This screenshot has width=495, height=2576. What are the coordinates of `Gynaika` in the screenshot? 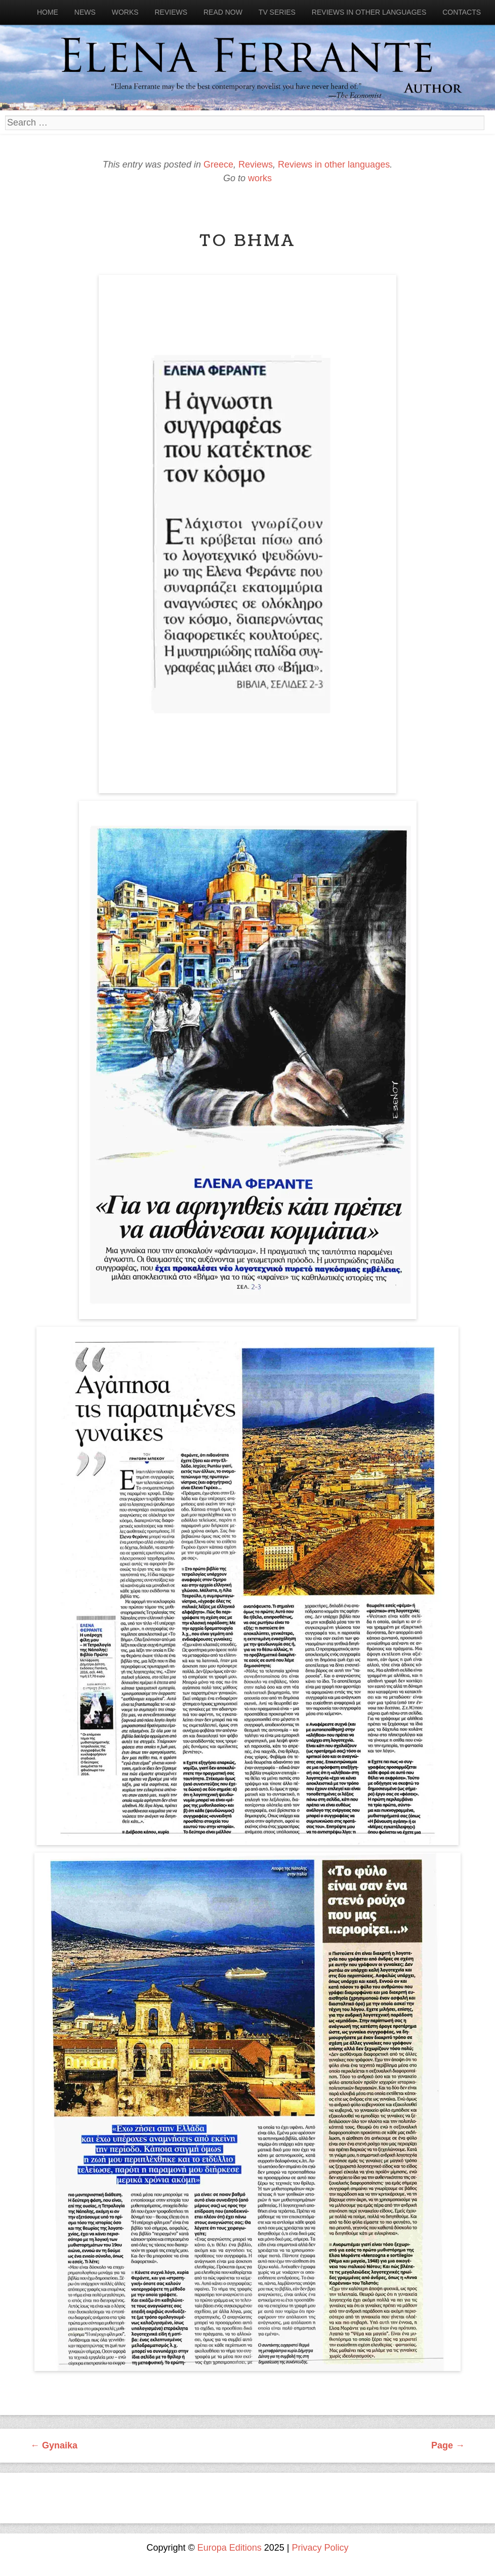 It's located at (53, 2445).